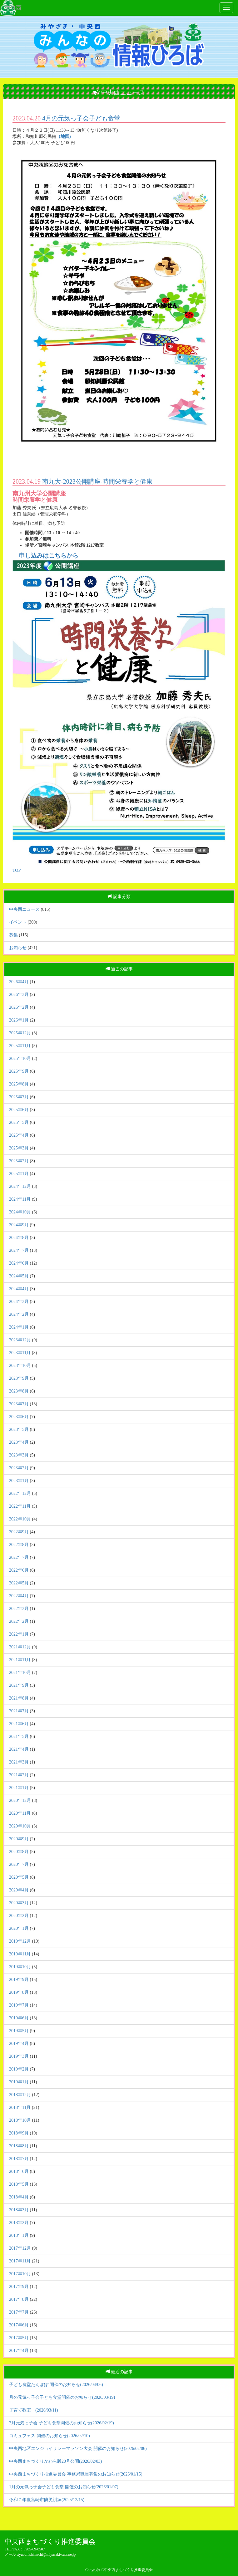  What do you see at coordinates (19, 2082) in the screenshot?
I see `2019年1月` at bounding box center [19, 2082].